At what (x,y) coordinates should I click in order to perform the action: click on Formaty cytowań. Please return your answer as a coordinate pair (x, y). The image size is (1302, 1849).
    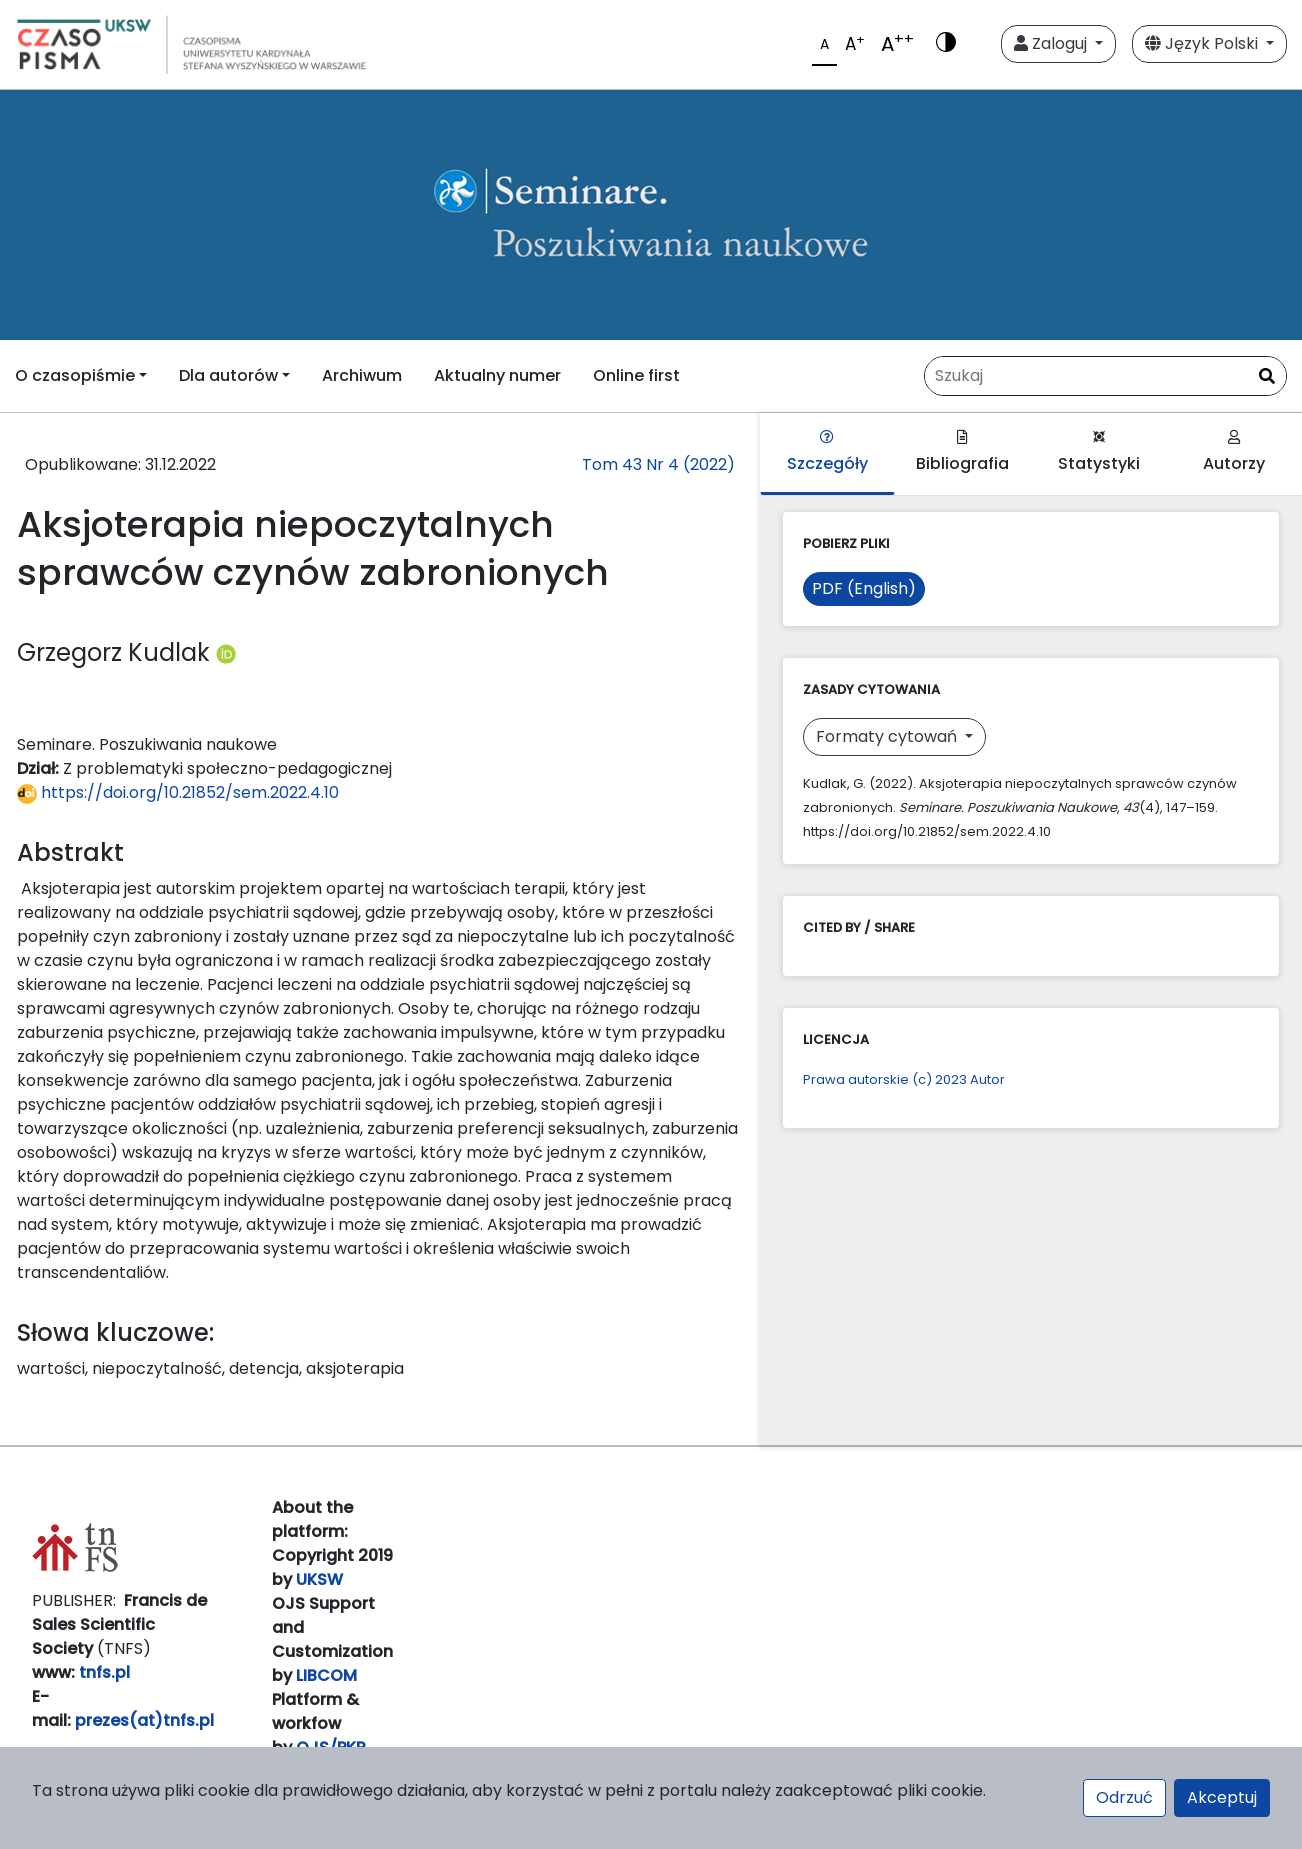
    Looking at the image, I should click on (888, 736).